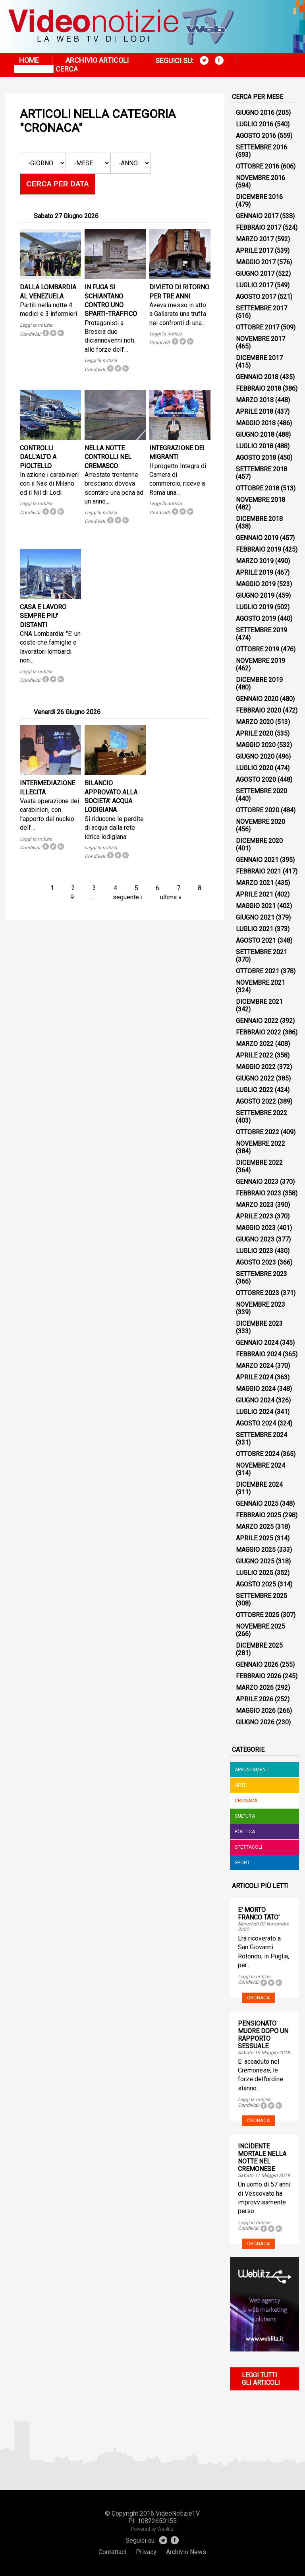 This screenshot has height=2576, width=305. What do you see at coordinates (128, 897) in the screenshot?
I see `seguente ›` at bounding box center [128, 897].